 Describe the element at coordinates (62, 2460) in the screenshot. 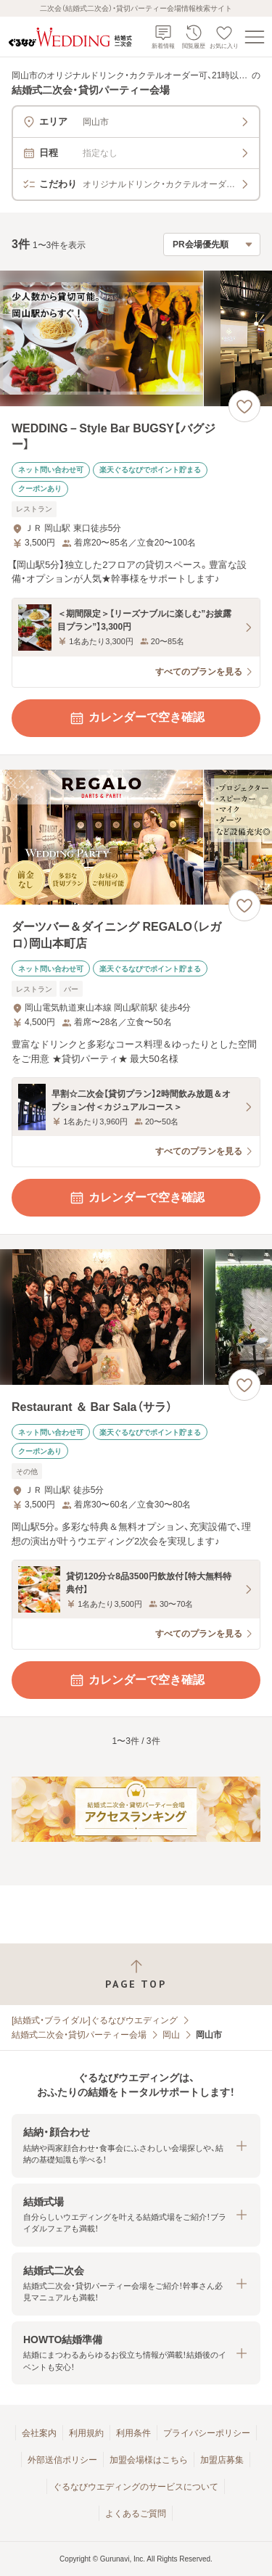

I see `外部送信ポリシー` at that location.